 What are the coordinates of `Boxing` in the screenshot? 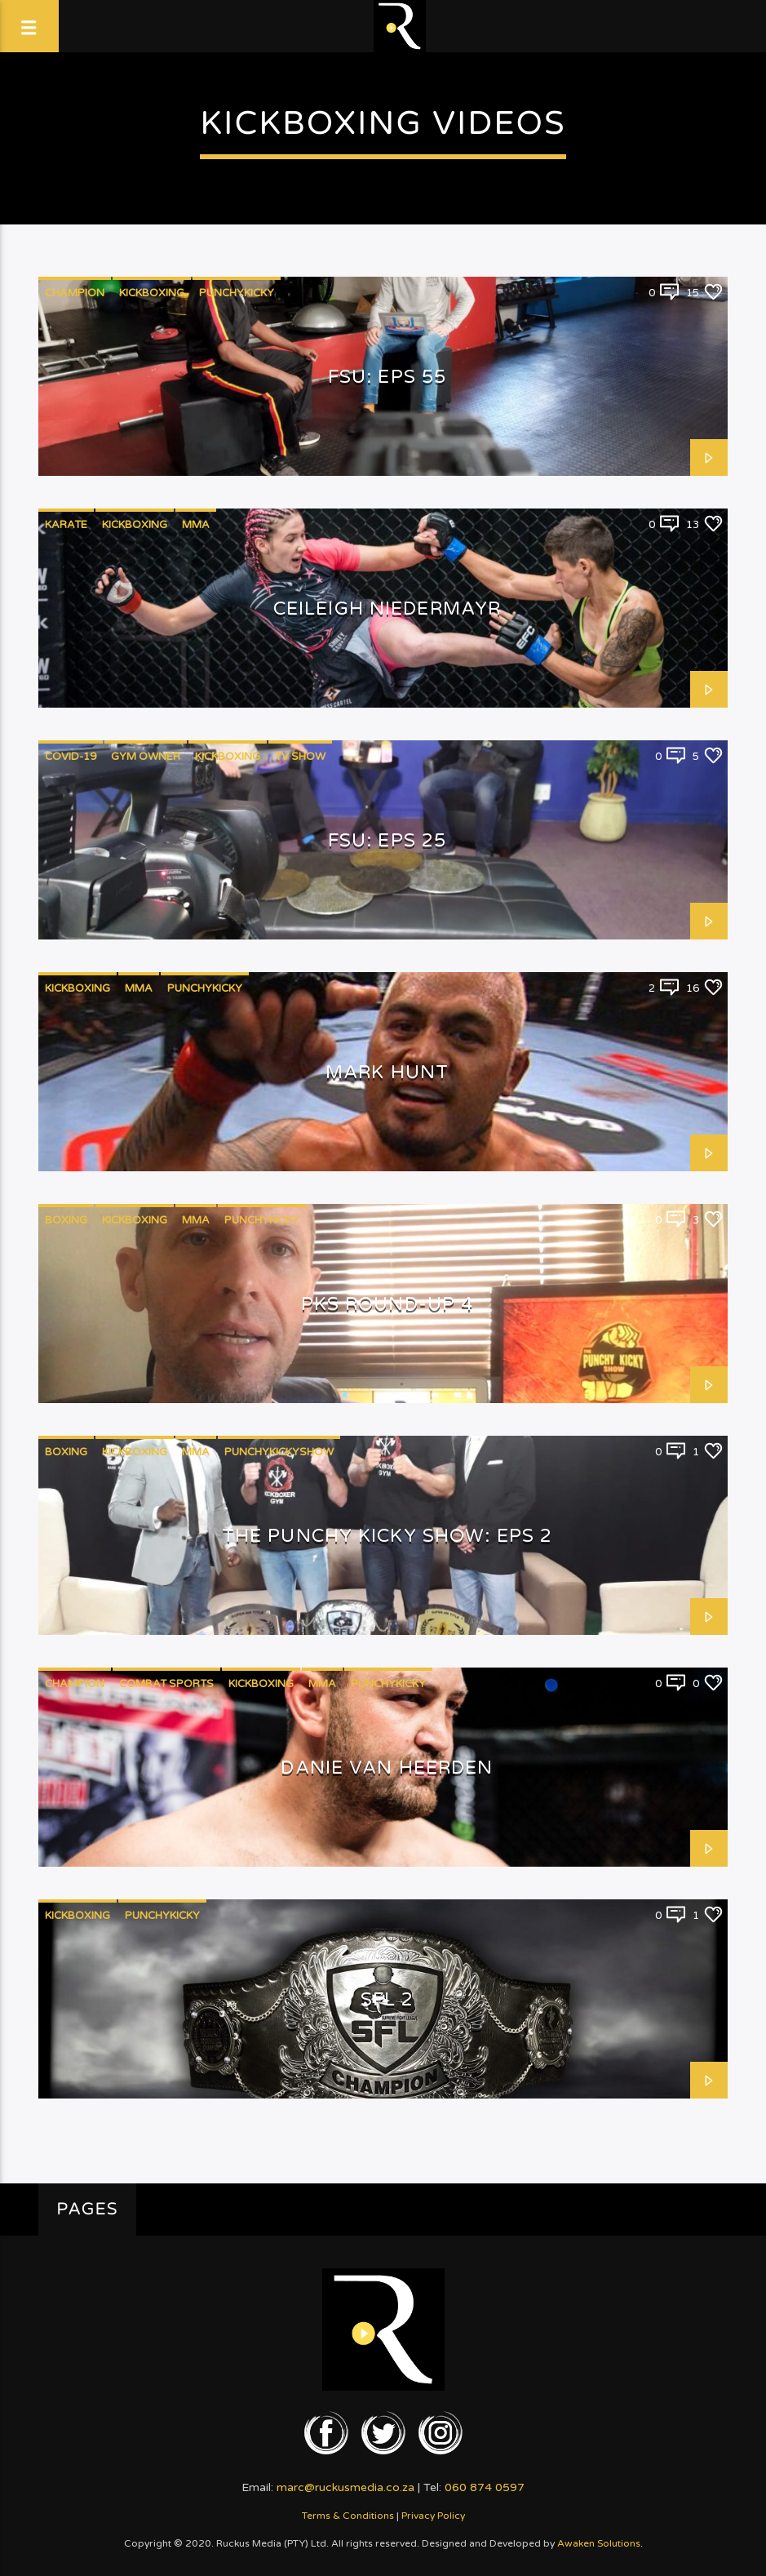 It's located at (66, 1220).